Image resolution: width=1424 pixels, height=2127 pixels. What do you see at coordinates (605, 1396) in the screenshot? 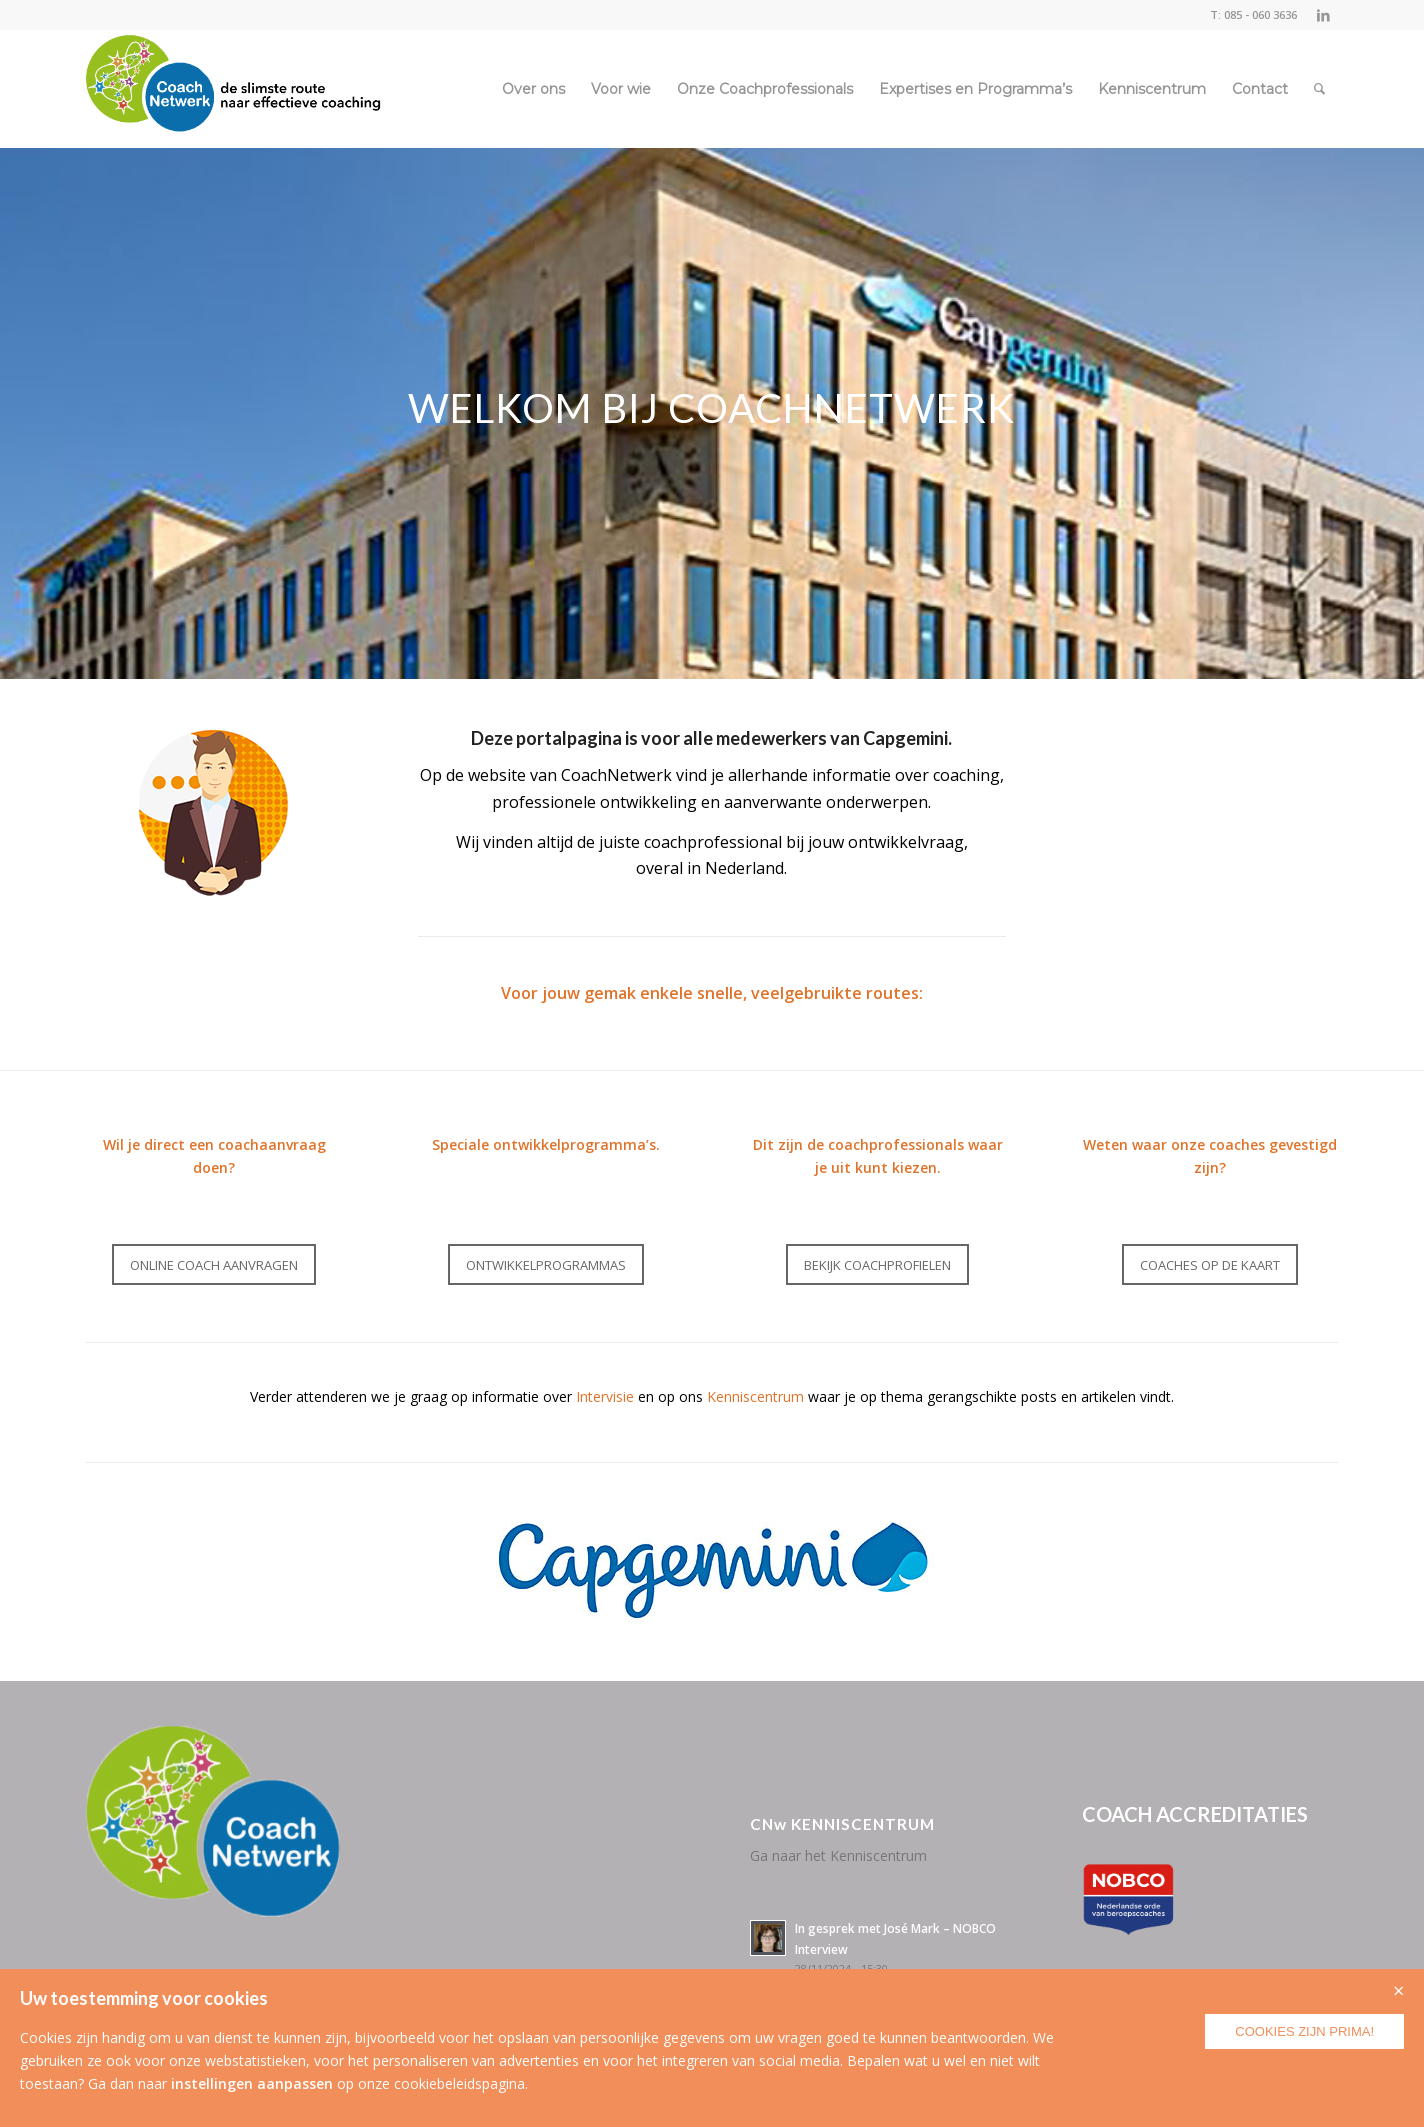
I see `Intervisie` at bounding box center [605, 1396].